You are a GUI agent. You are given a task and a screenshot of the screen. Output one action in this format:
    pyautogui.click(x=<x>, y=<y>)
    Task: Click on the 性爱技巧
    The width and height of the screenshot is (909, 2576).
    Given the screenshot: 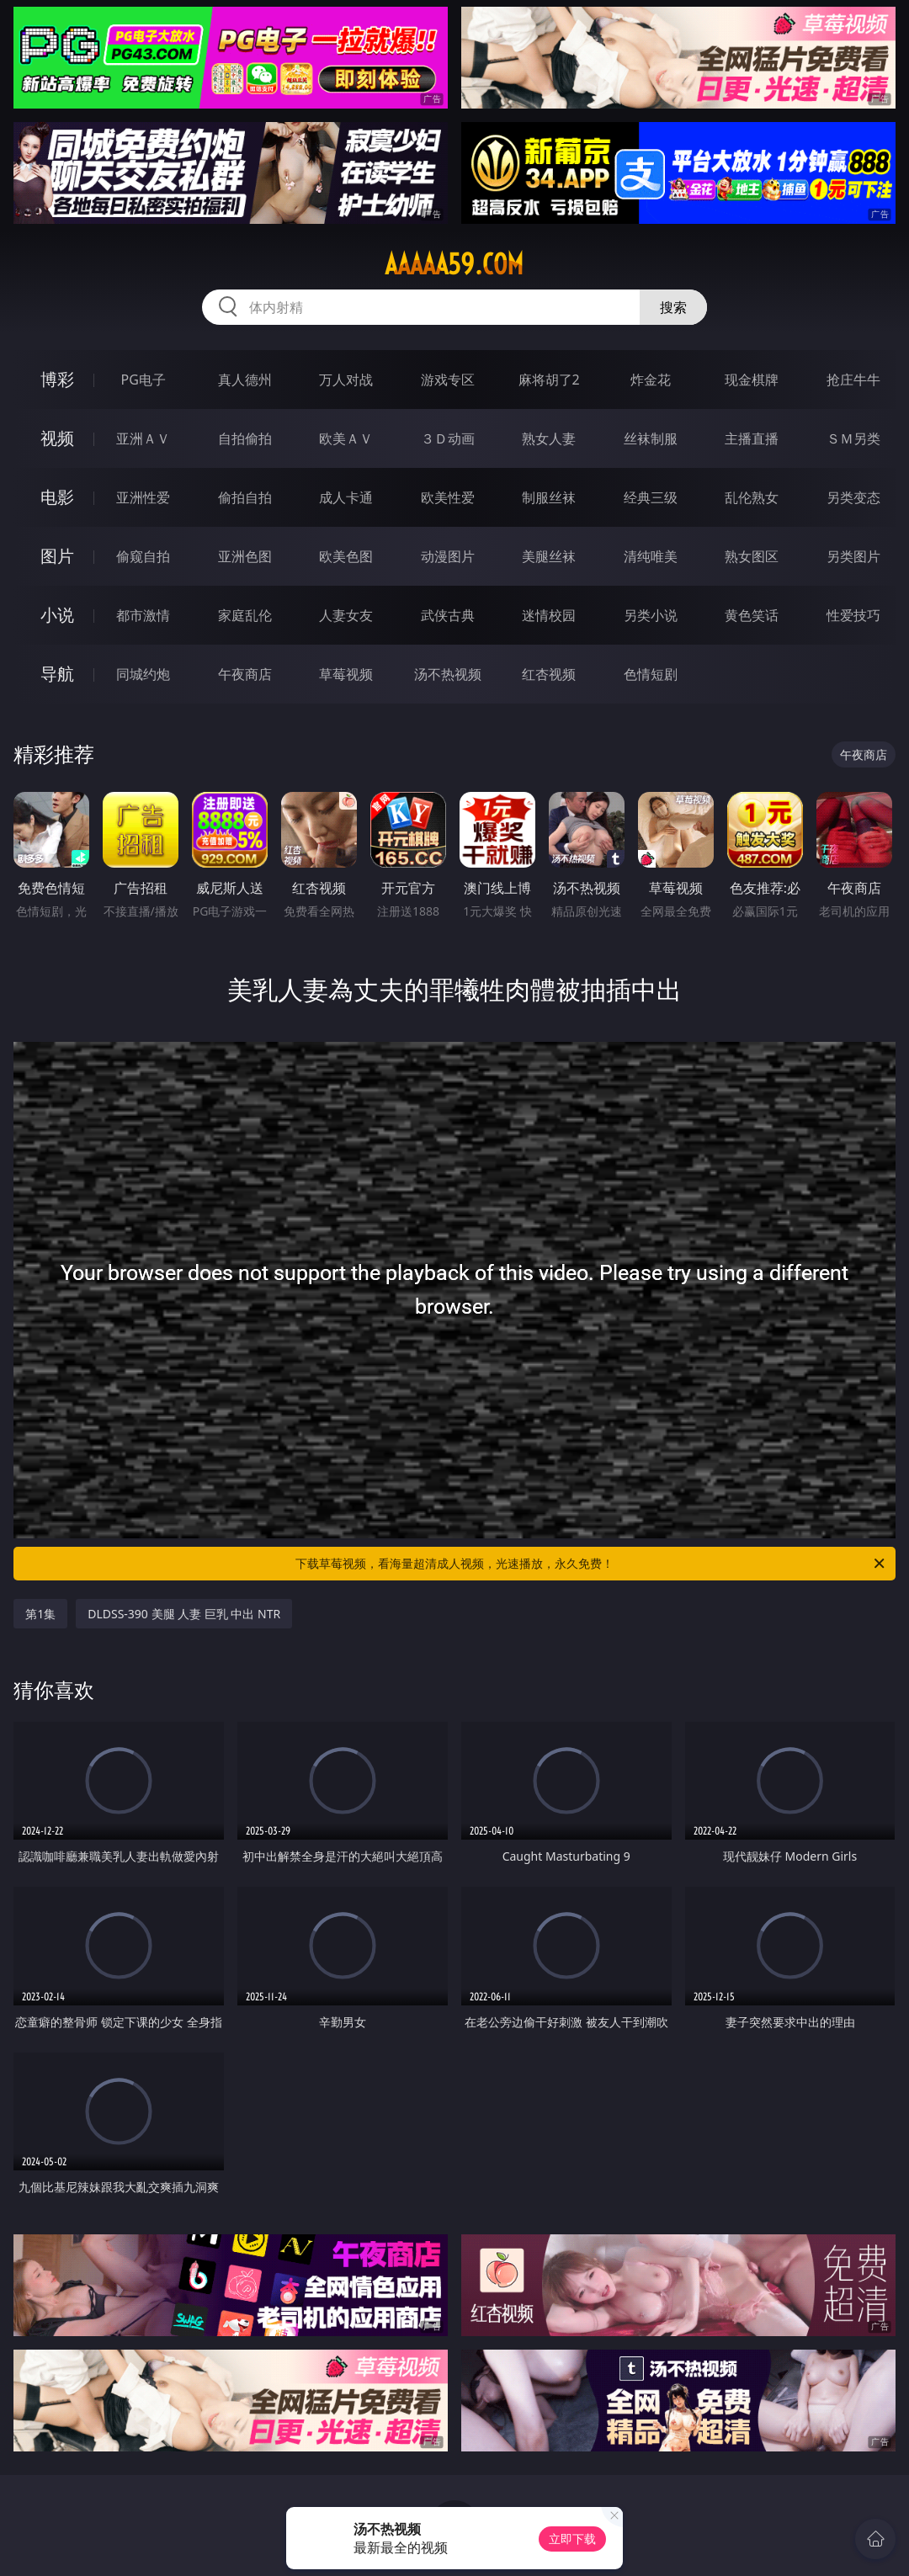 What is the action you would take?
    pyautogui.click(x=853, y=615)
    